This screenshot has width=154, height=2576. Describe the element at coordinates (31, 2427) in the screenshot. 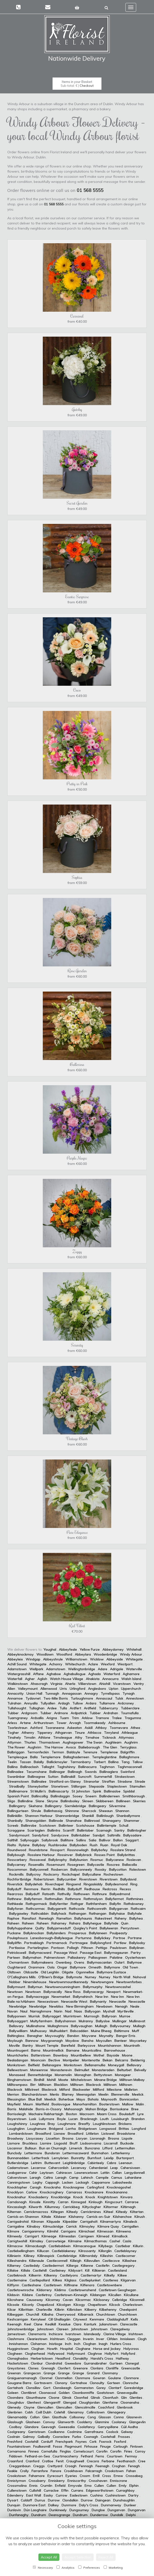

I see `Glandore` at that location.